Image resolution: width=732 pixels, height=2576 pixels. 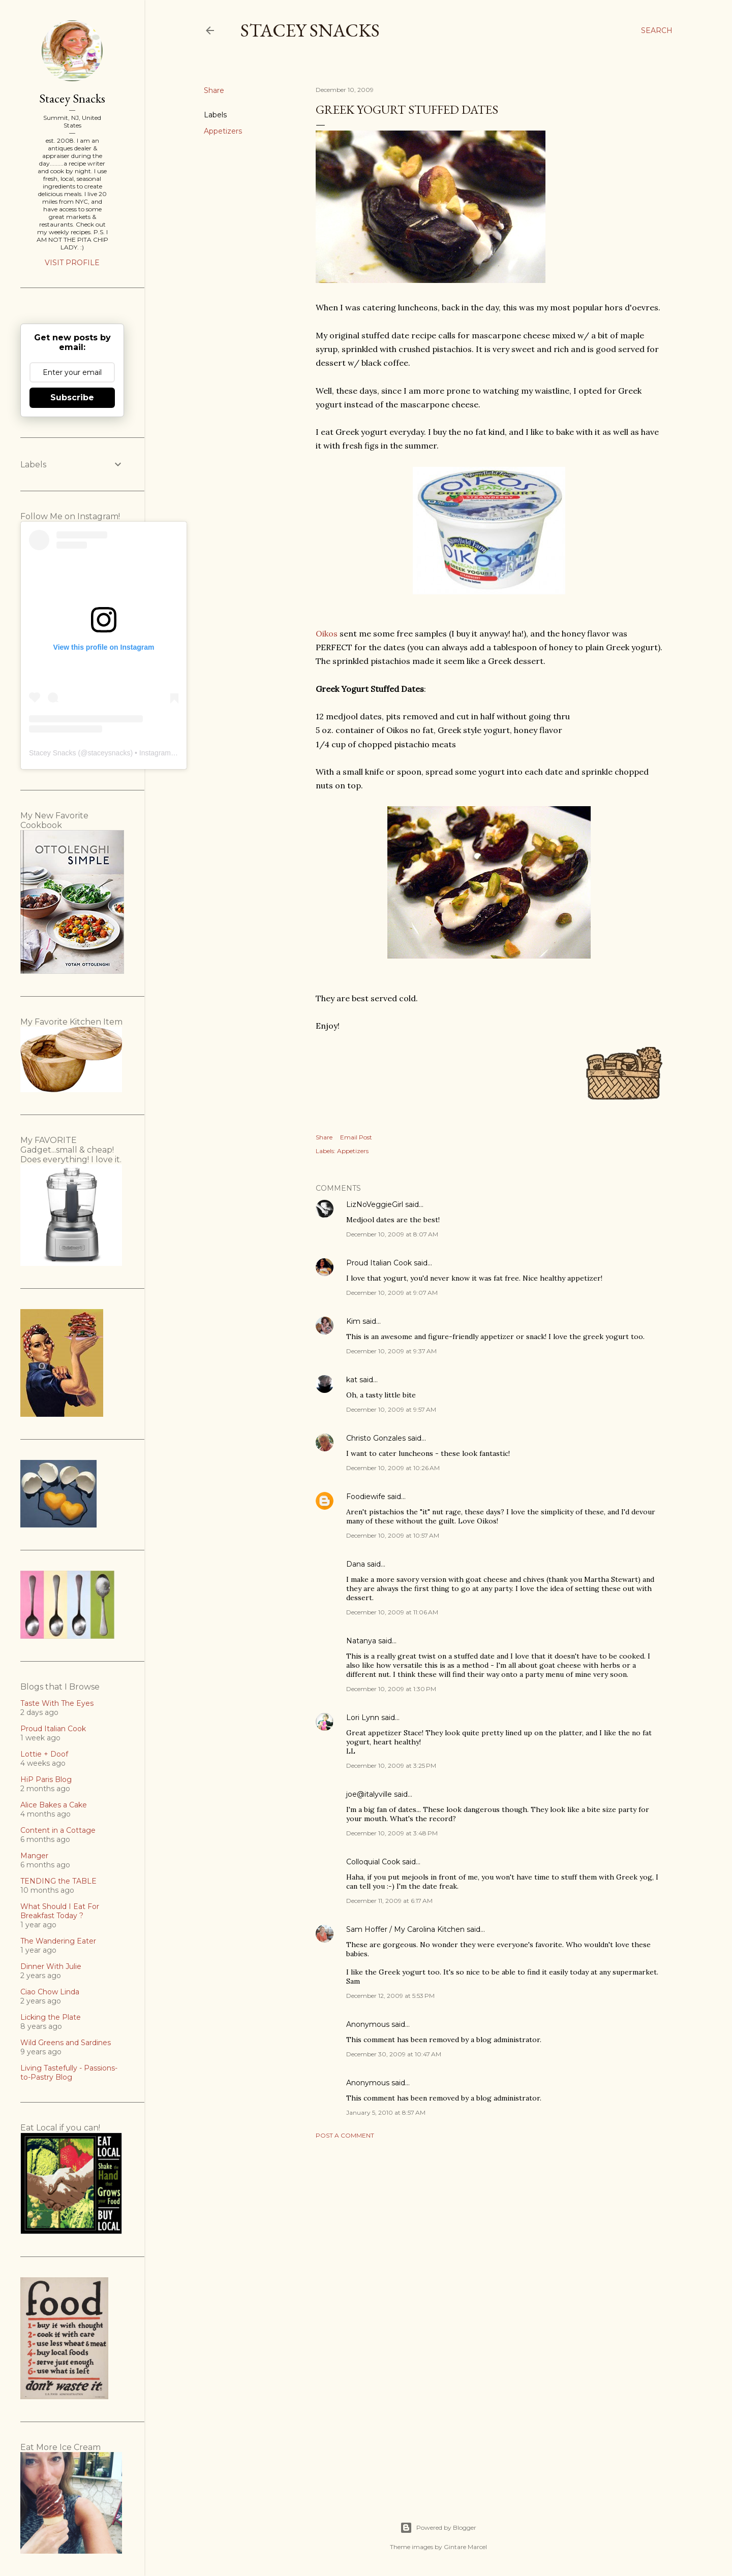 I want to click on December 10, 2009 at 10:26 AM, so click(x=393, y=1468).